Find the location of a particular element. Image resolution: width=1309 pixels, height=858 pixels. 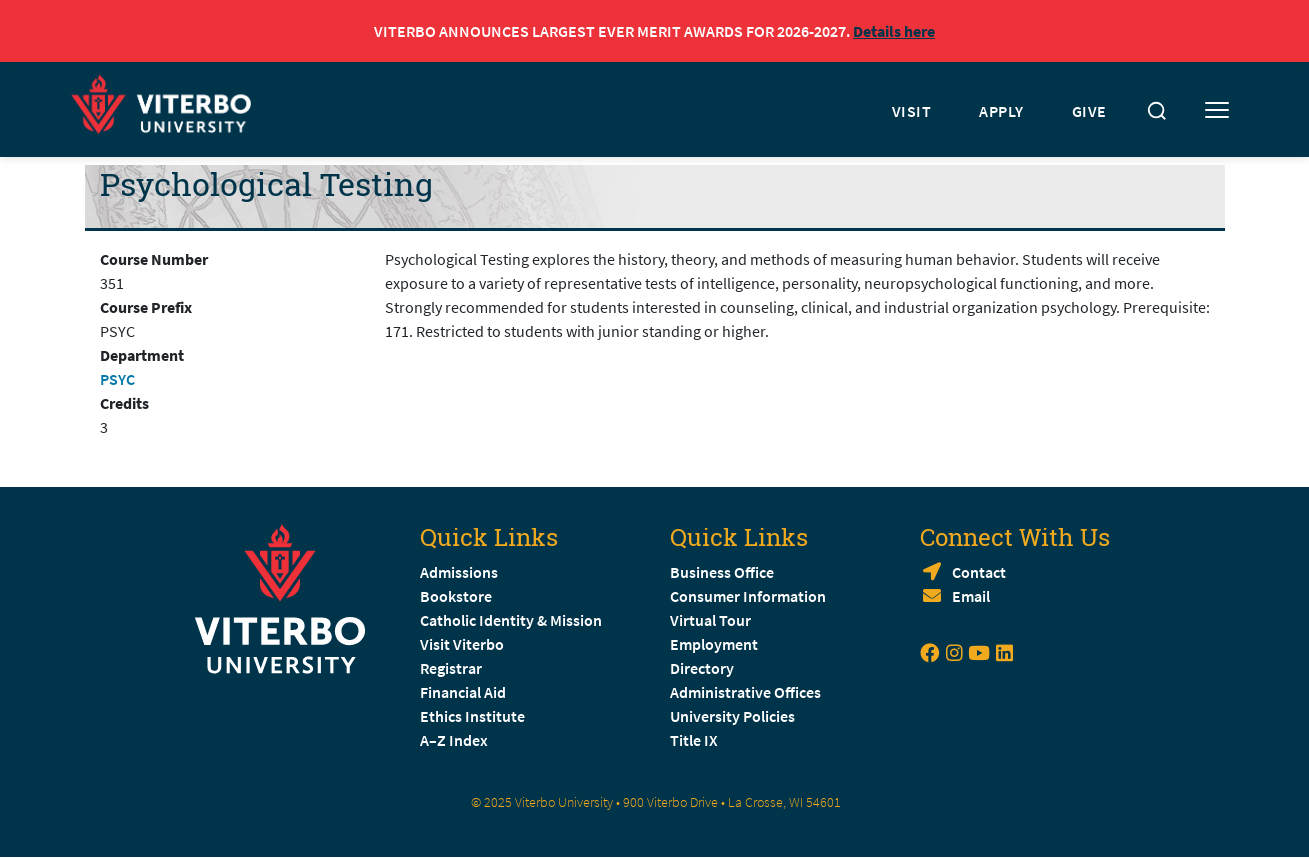

Business Office is located at coordinates (722, 572).